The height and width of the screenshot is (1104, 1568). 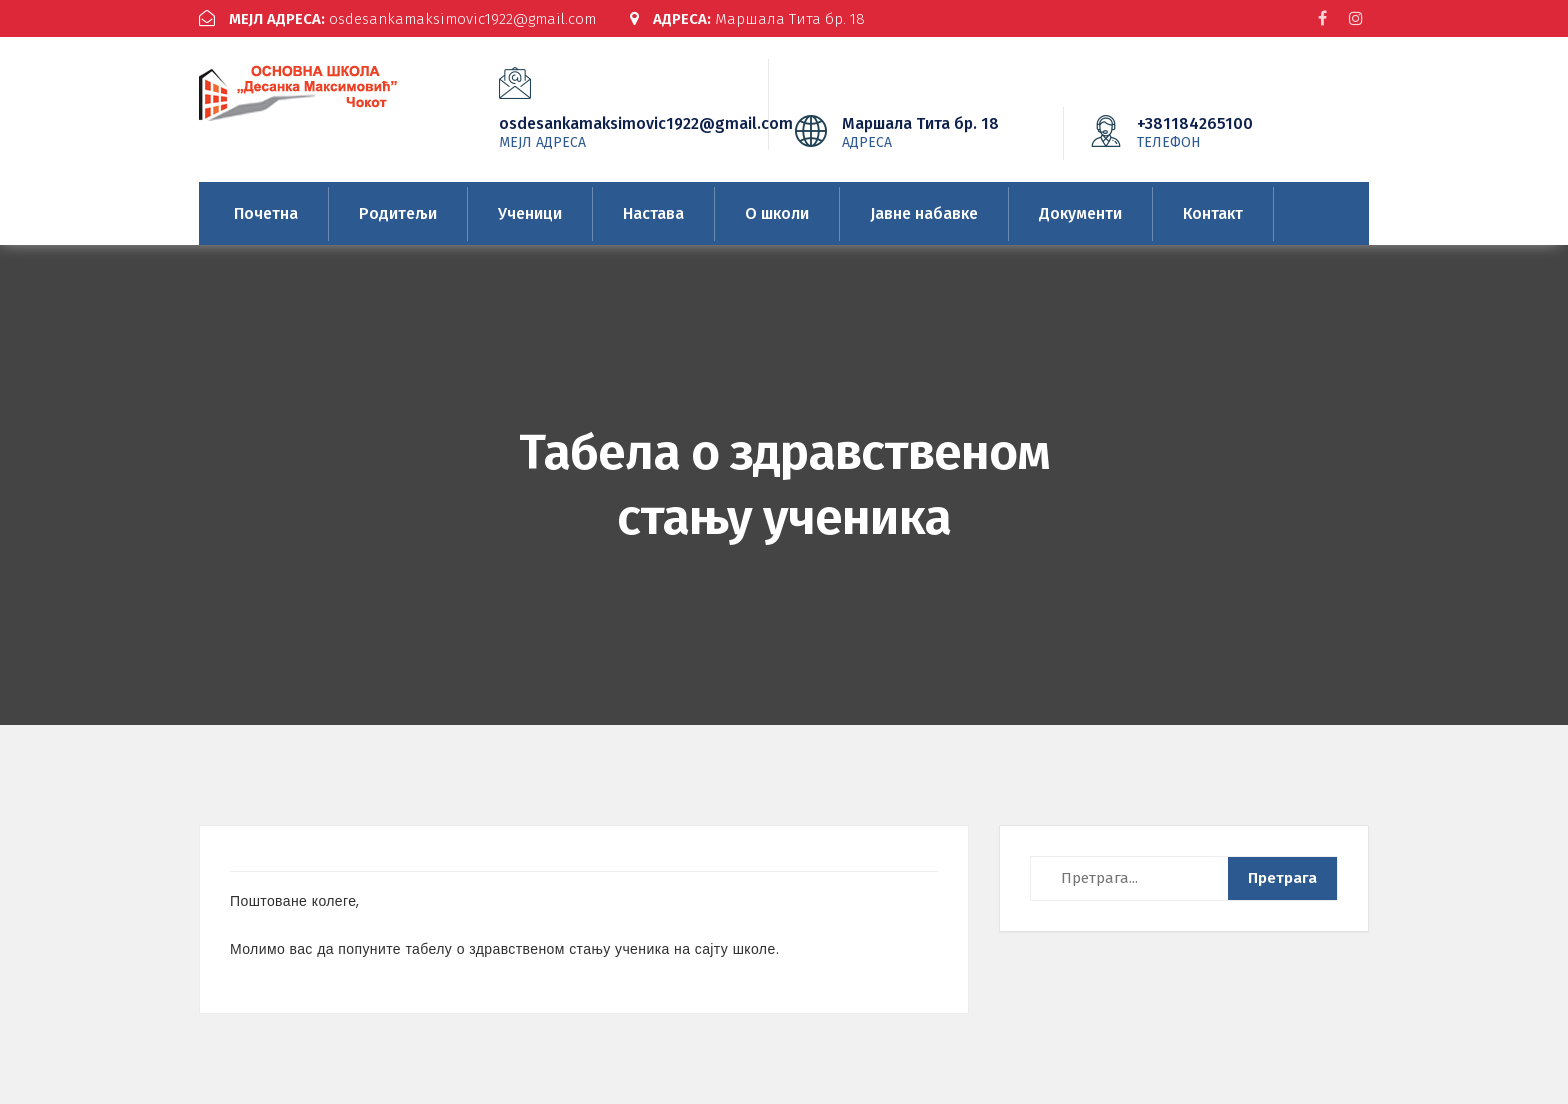 What do you see at coordinates (747, 19) in the screenshot?
I see `Маршала Тита бр. 18` at bounding box center [747, 19].